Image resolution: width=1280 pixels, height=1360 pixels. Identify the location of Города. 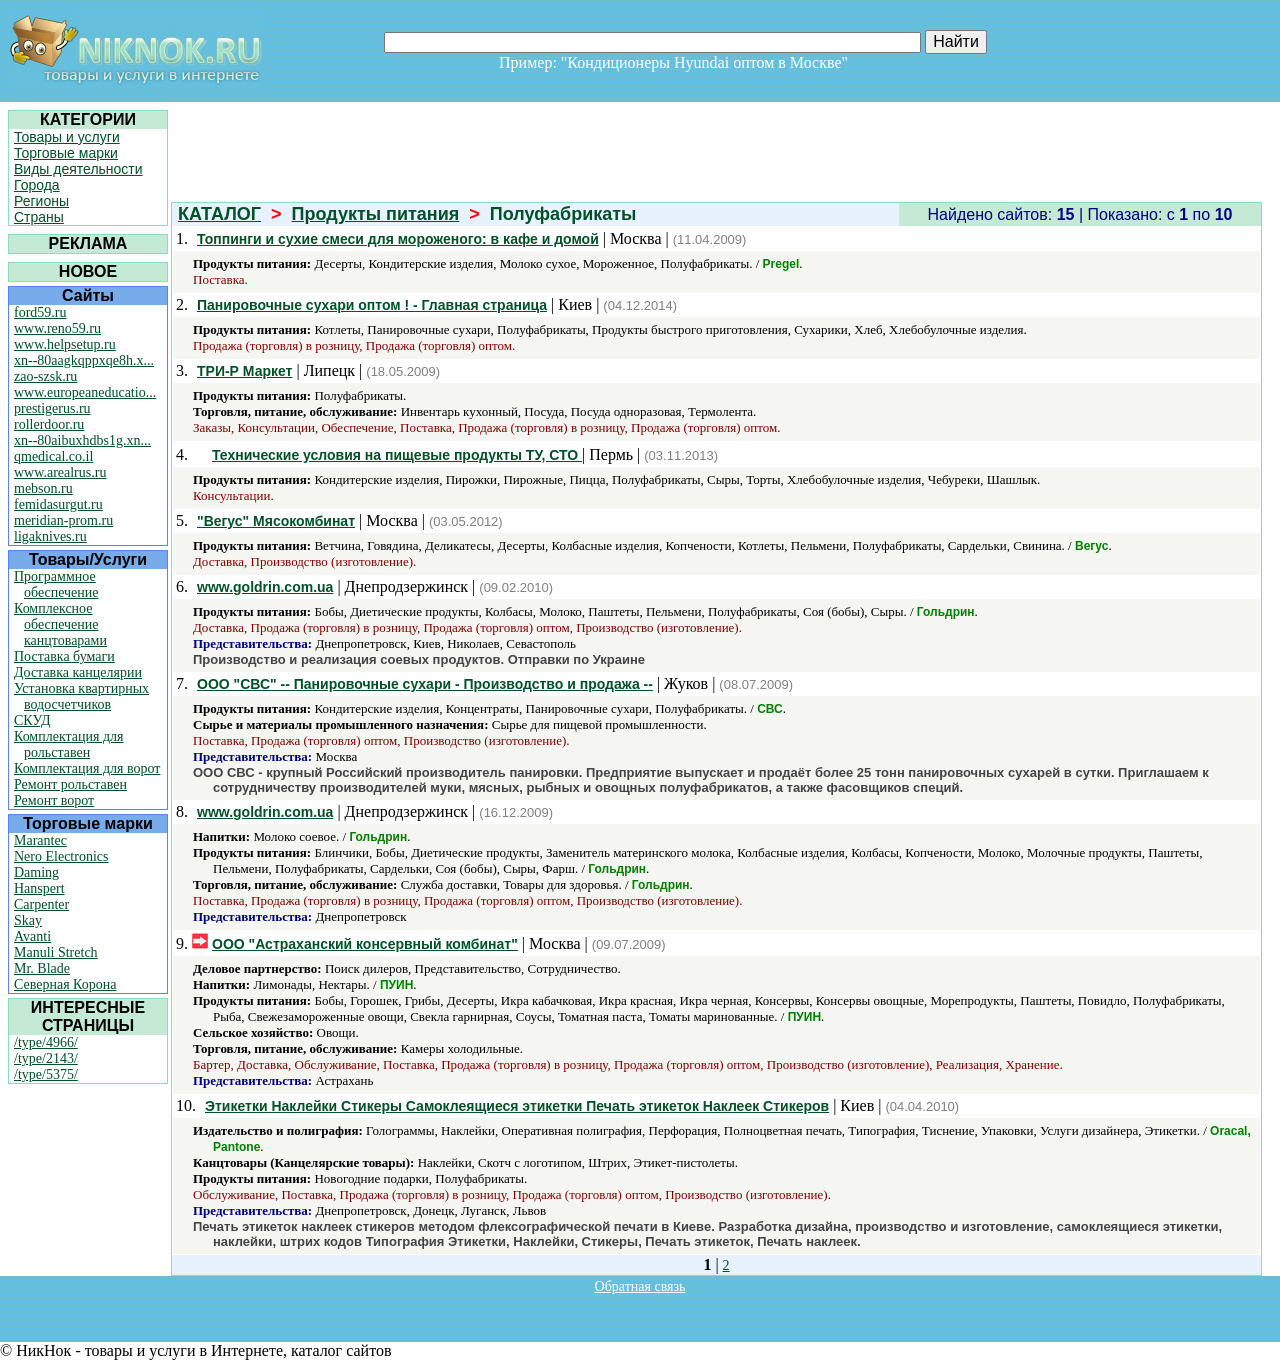
(37, 185).